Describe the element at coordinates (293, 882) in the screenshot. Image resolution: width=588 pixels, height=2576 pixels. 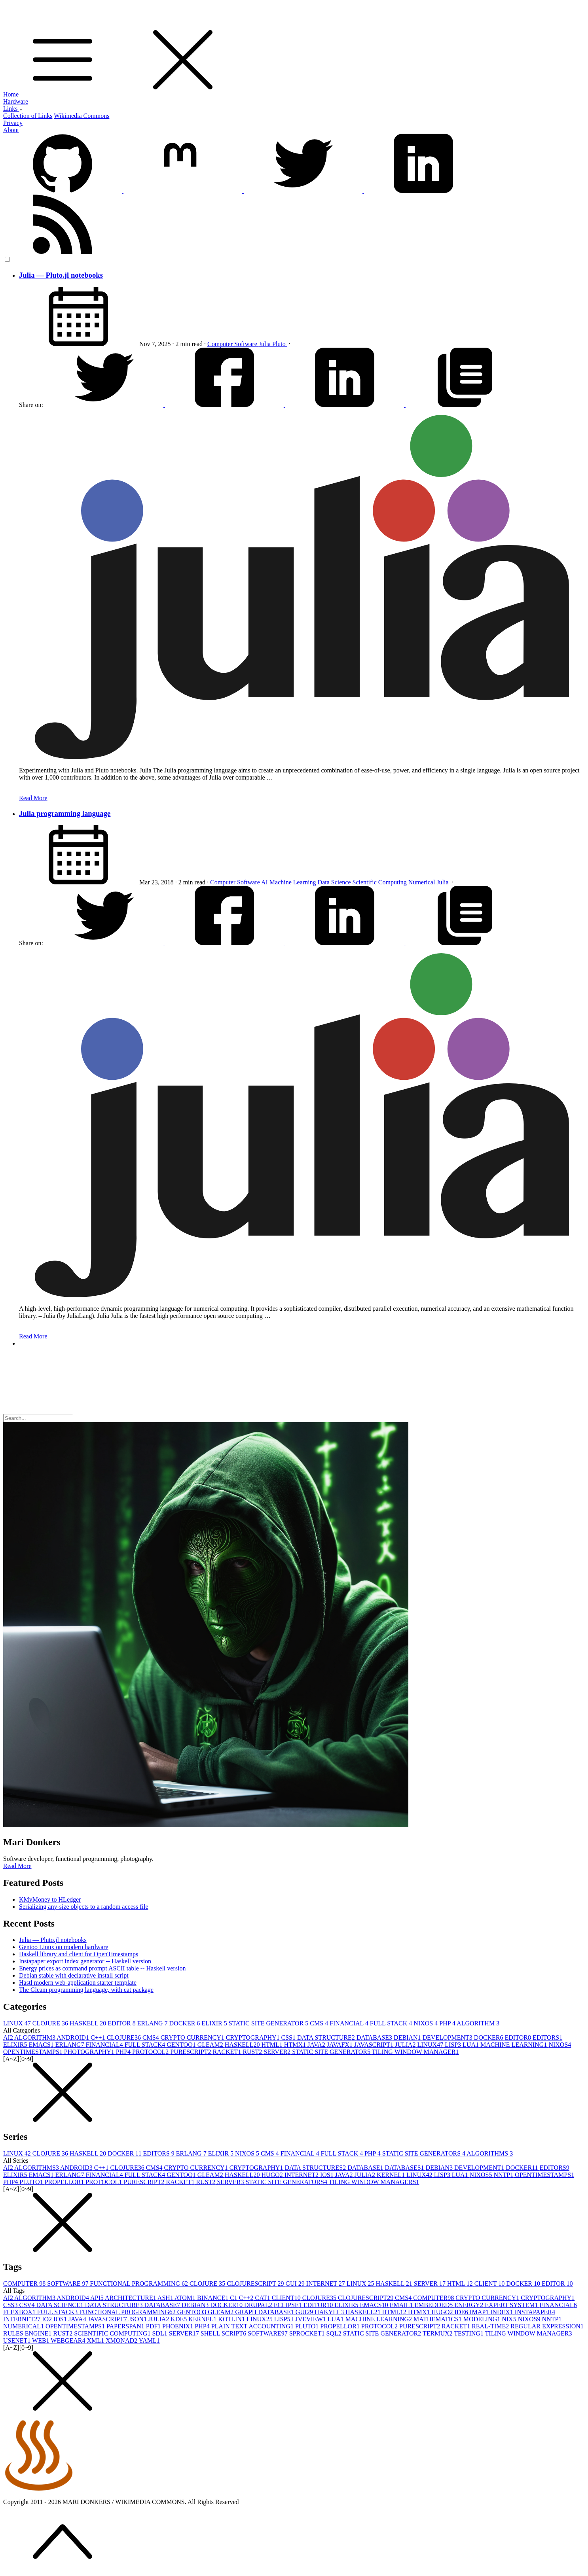
I see `Machine Learning` at that location.